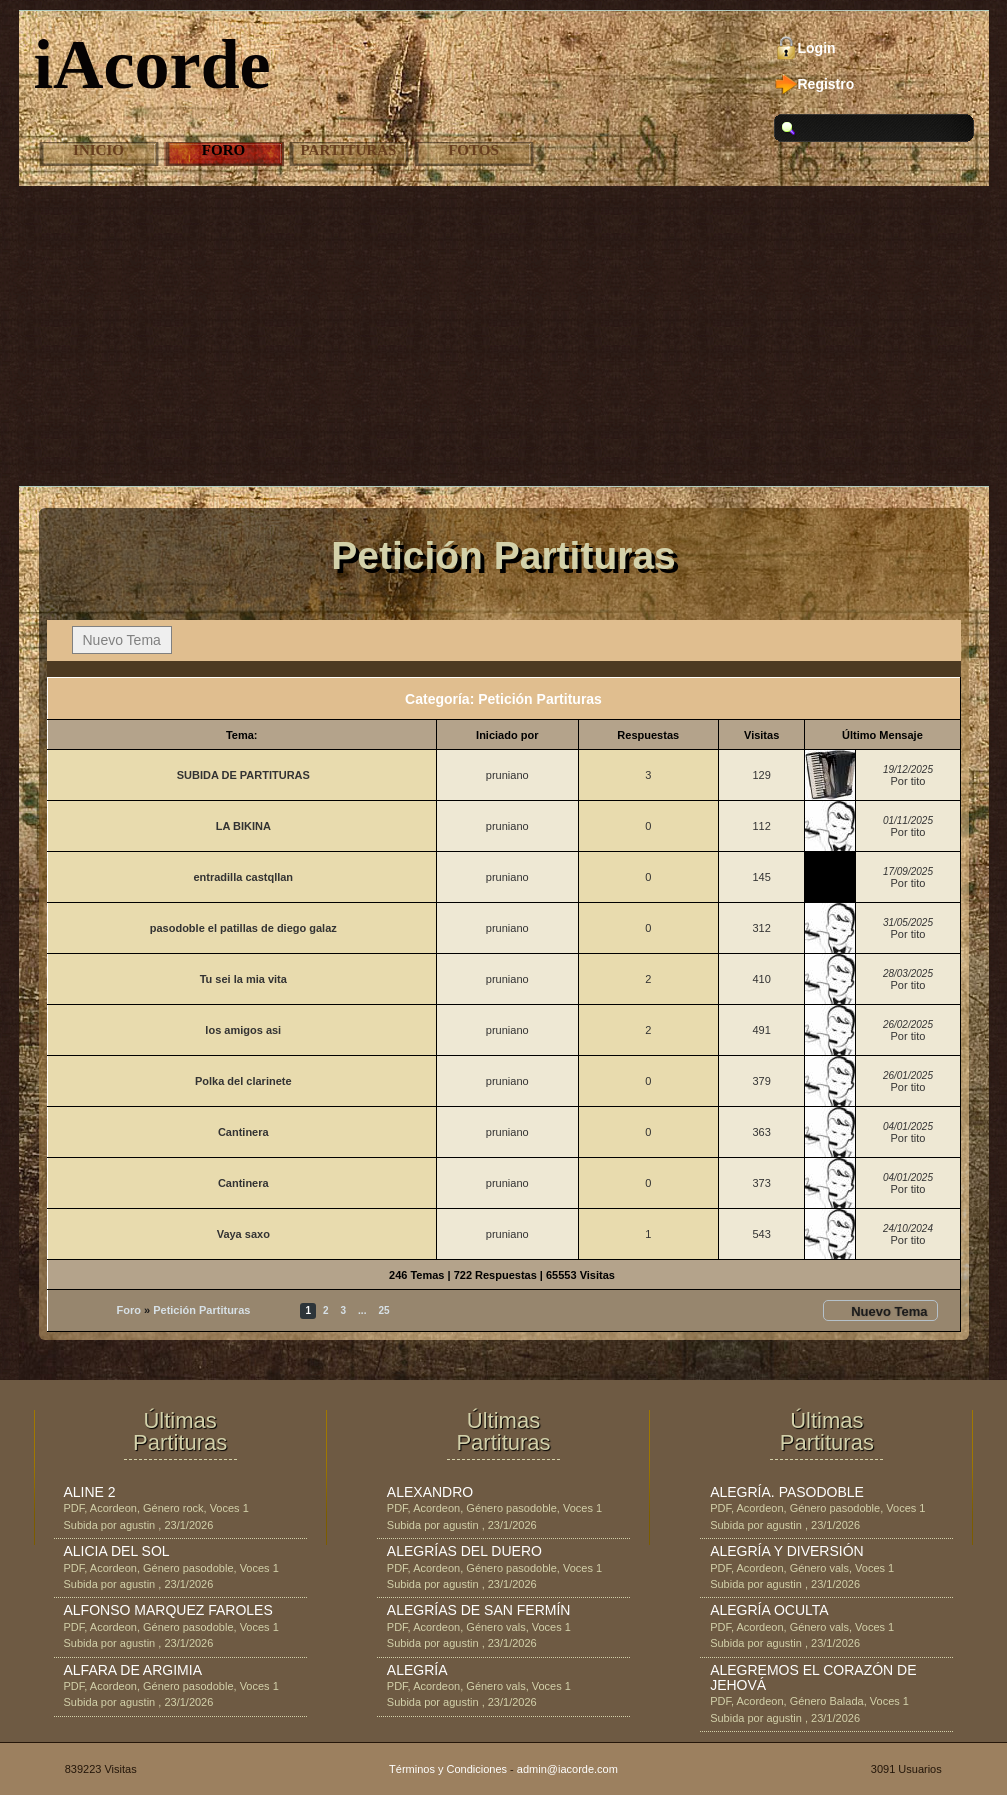 Image resolution: width=1007 pixels, height=1795 pixels. Describe the element at coordinates (430, 1492) in the screenshot. I see `ALEXANDRO` at that location.